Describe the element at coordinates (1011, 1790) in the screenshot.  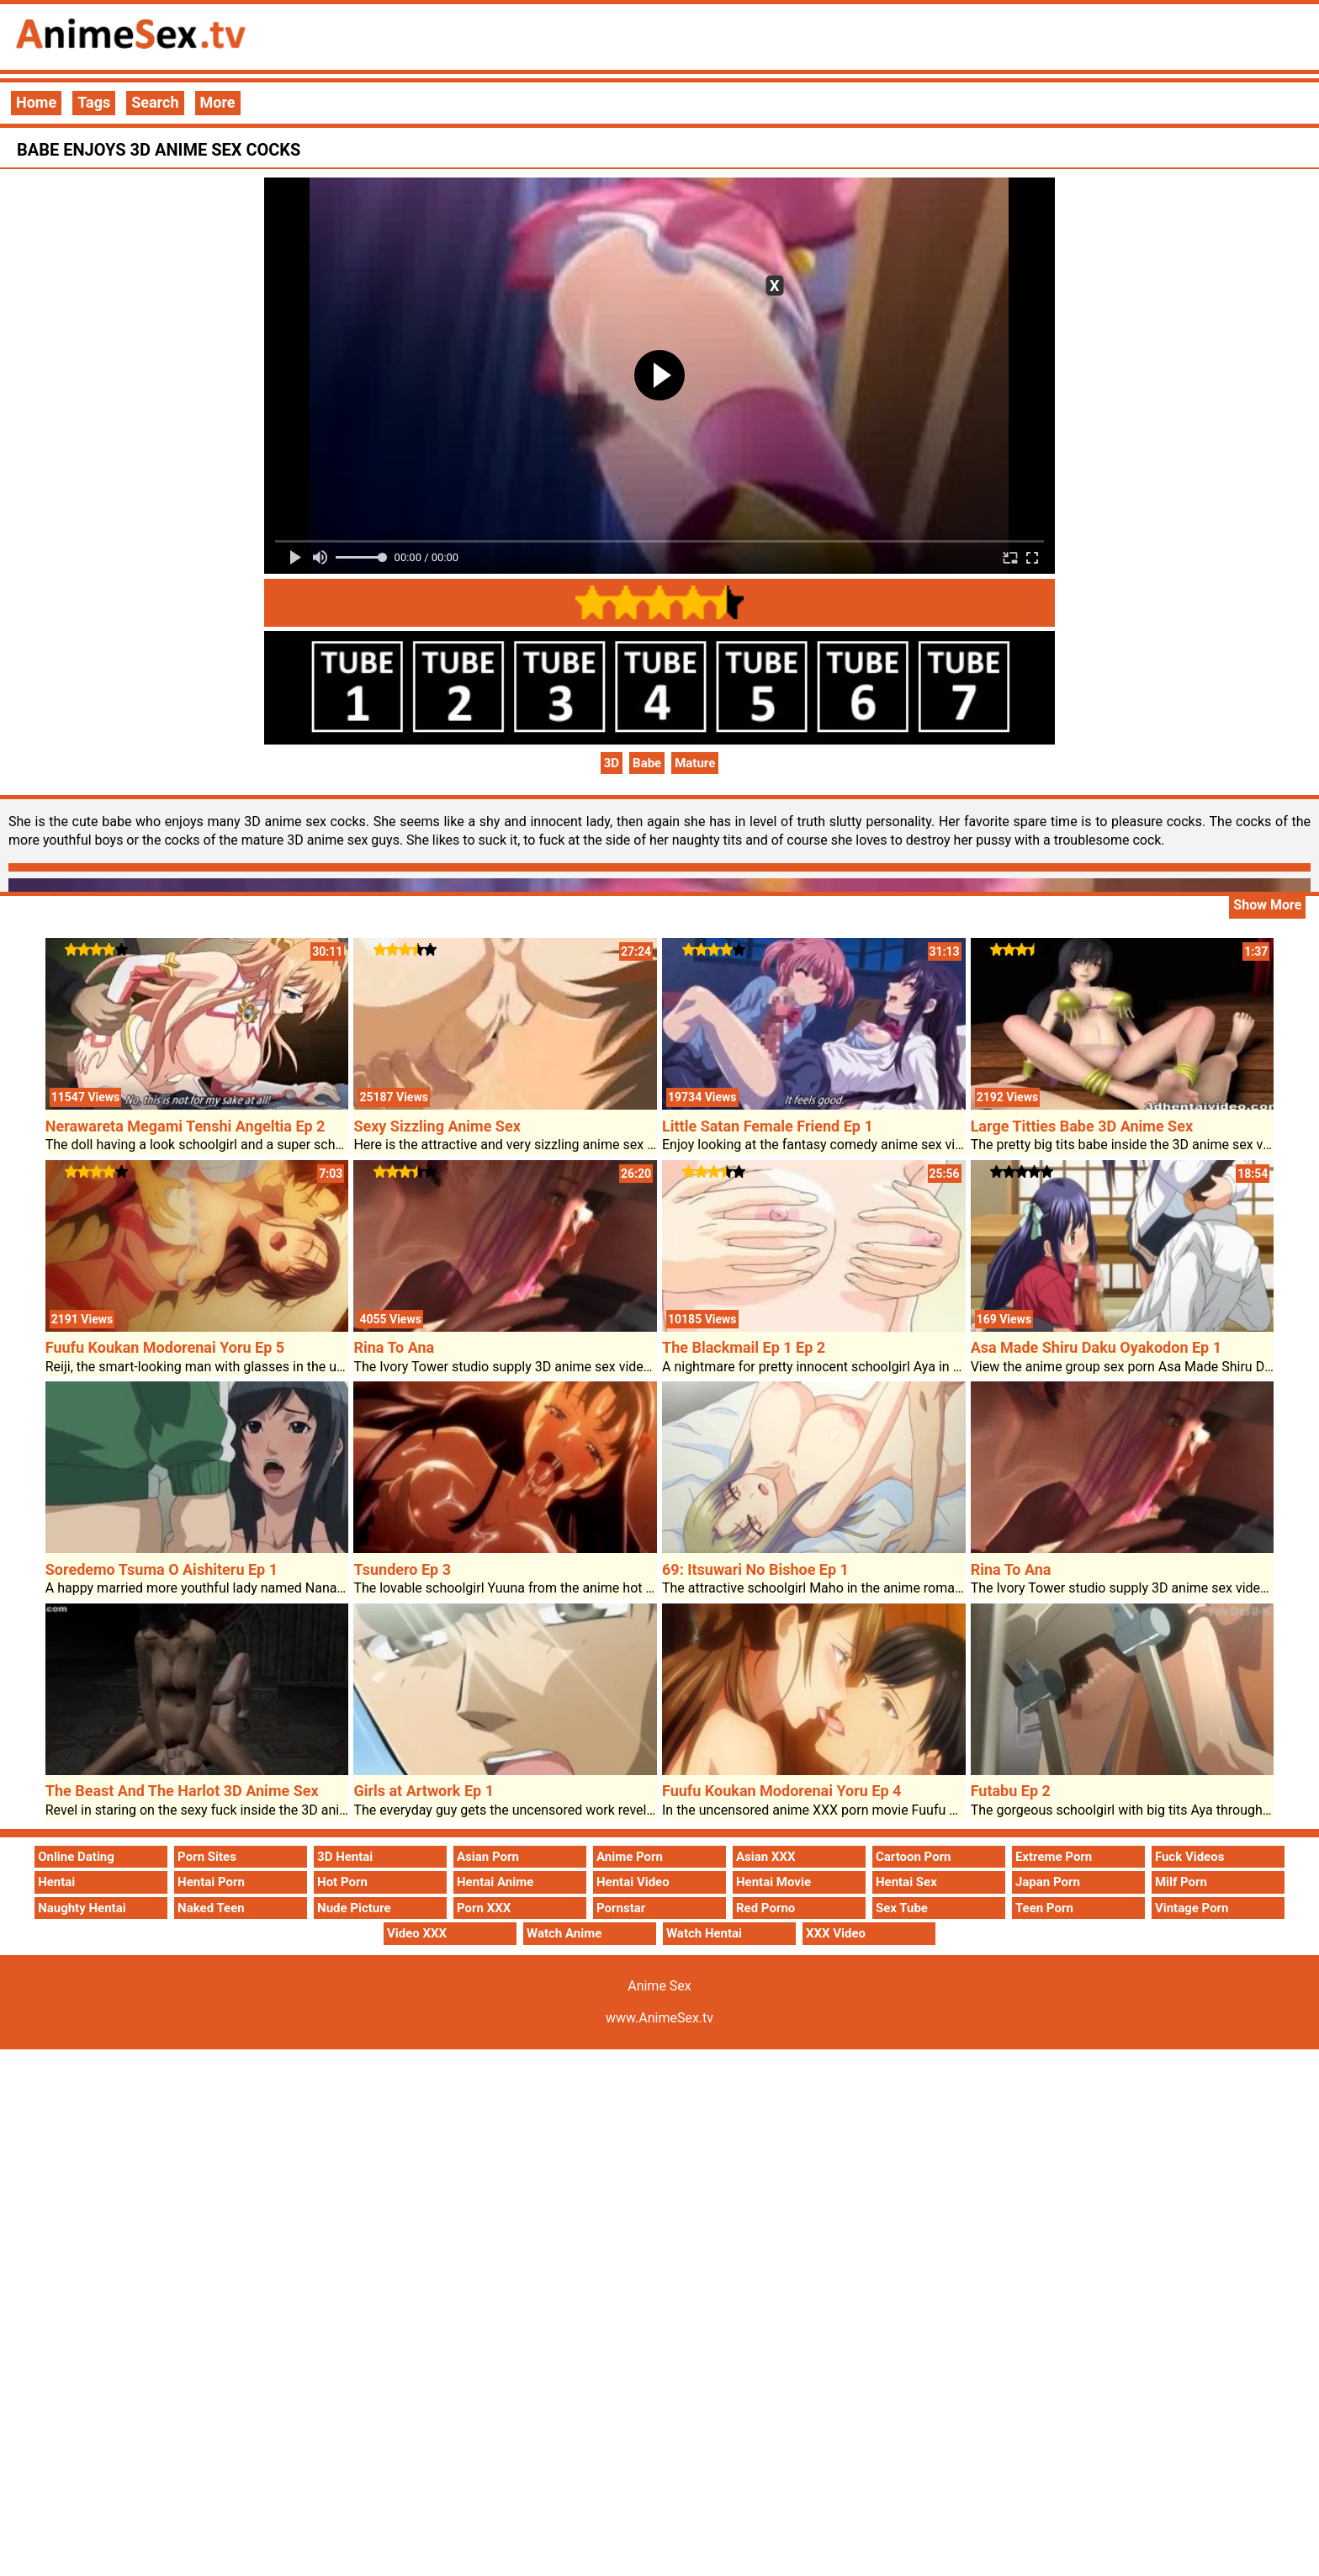
I see `Futabu Ep 2` at that location.